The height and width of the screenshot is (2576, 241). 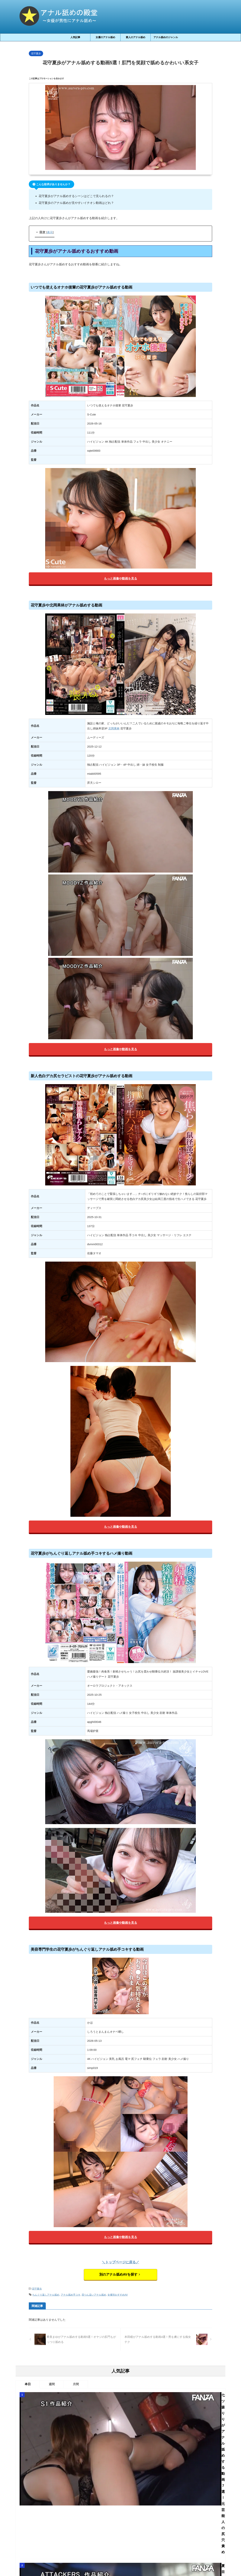 What do you see at coordinates (201, 2513) in the screenshot?
I see `シックスナイン風アナル舐め [シックスナイン風アナル舐め (35個の項目)]` at bounding box center [201, 2513].